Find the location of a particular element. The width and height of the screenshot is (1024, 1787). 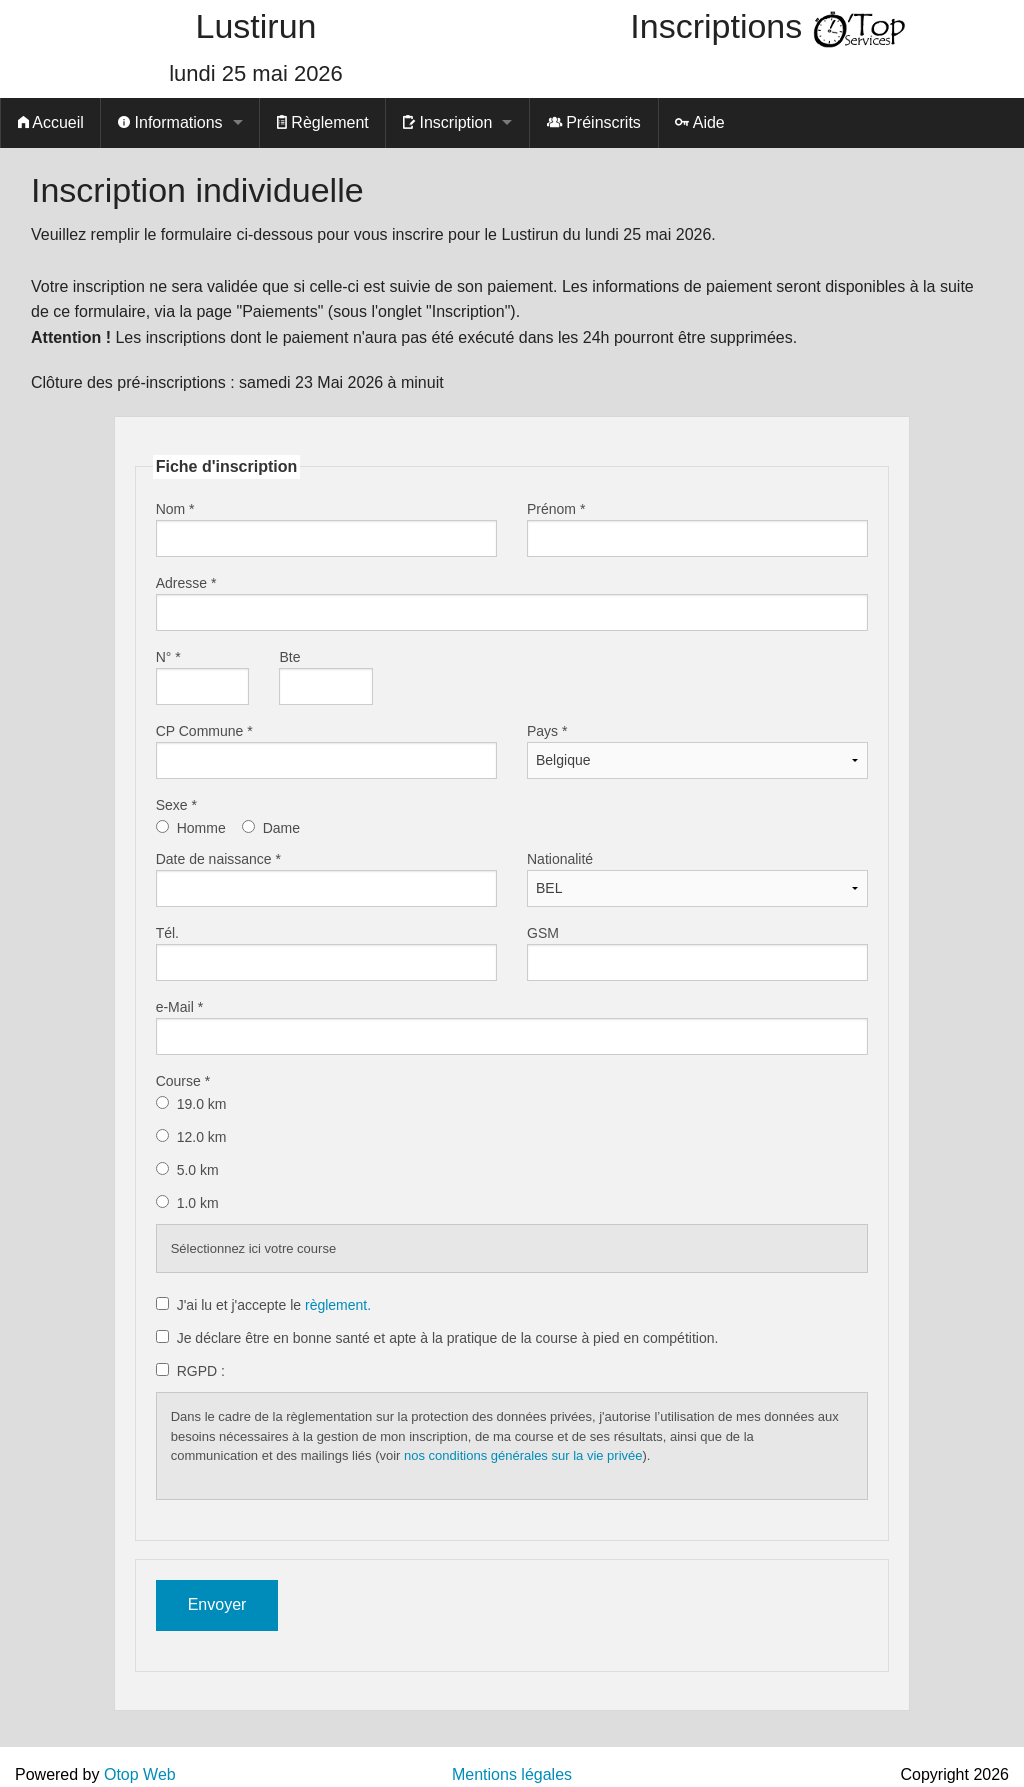

Aide is located at coordinates (700, 122).